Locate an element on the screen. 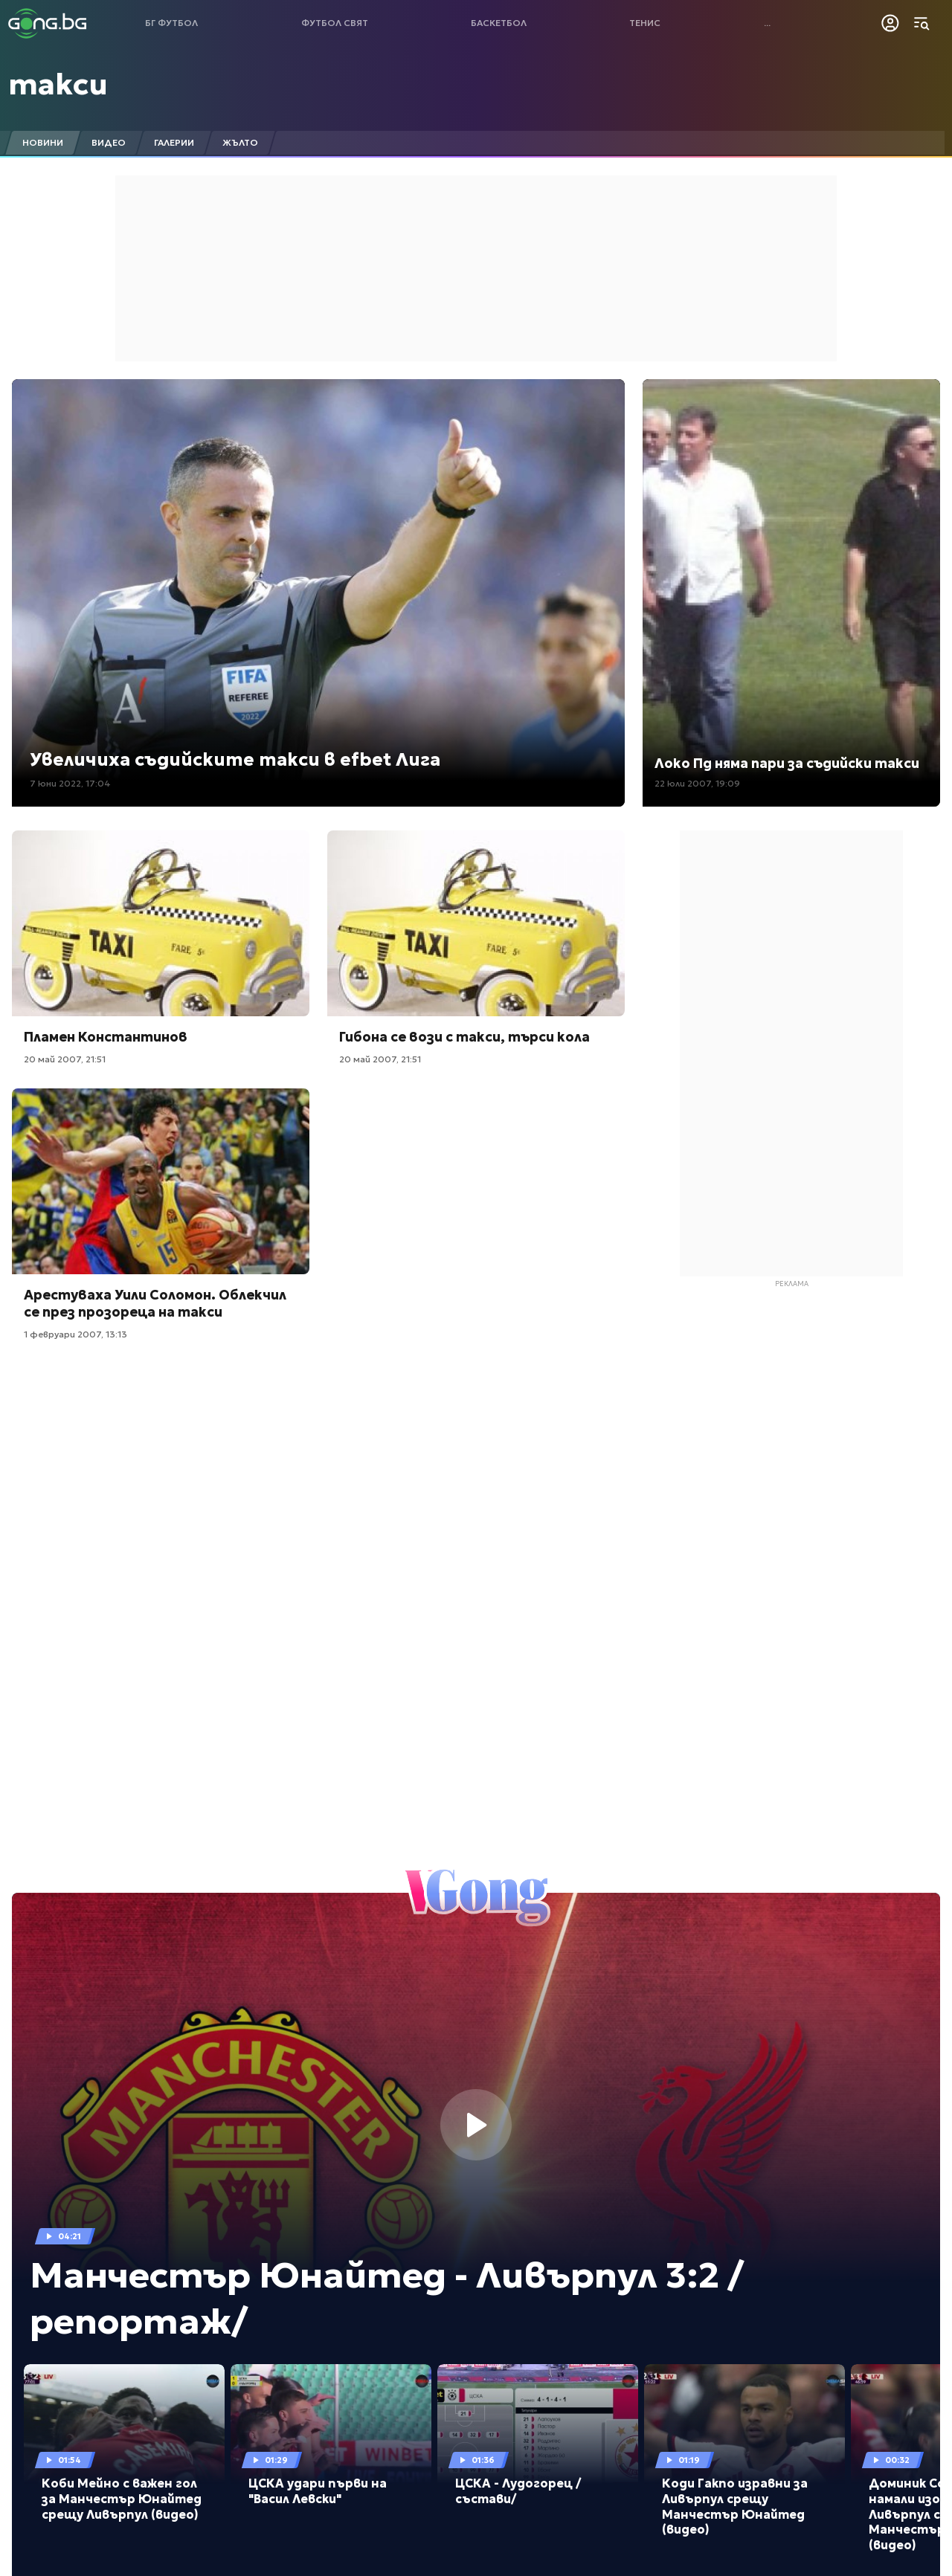  1 февруари 2007, 13:13 is located at coordinates (75, 1334).